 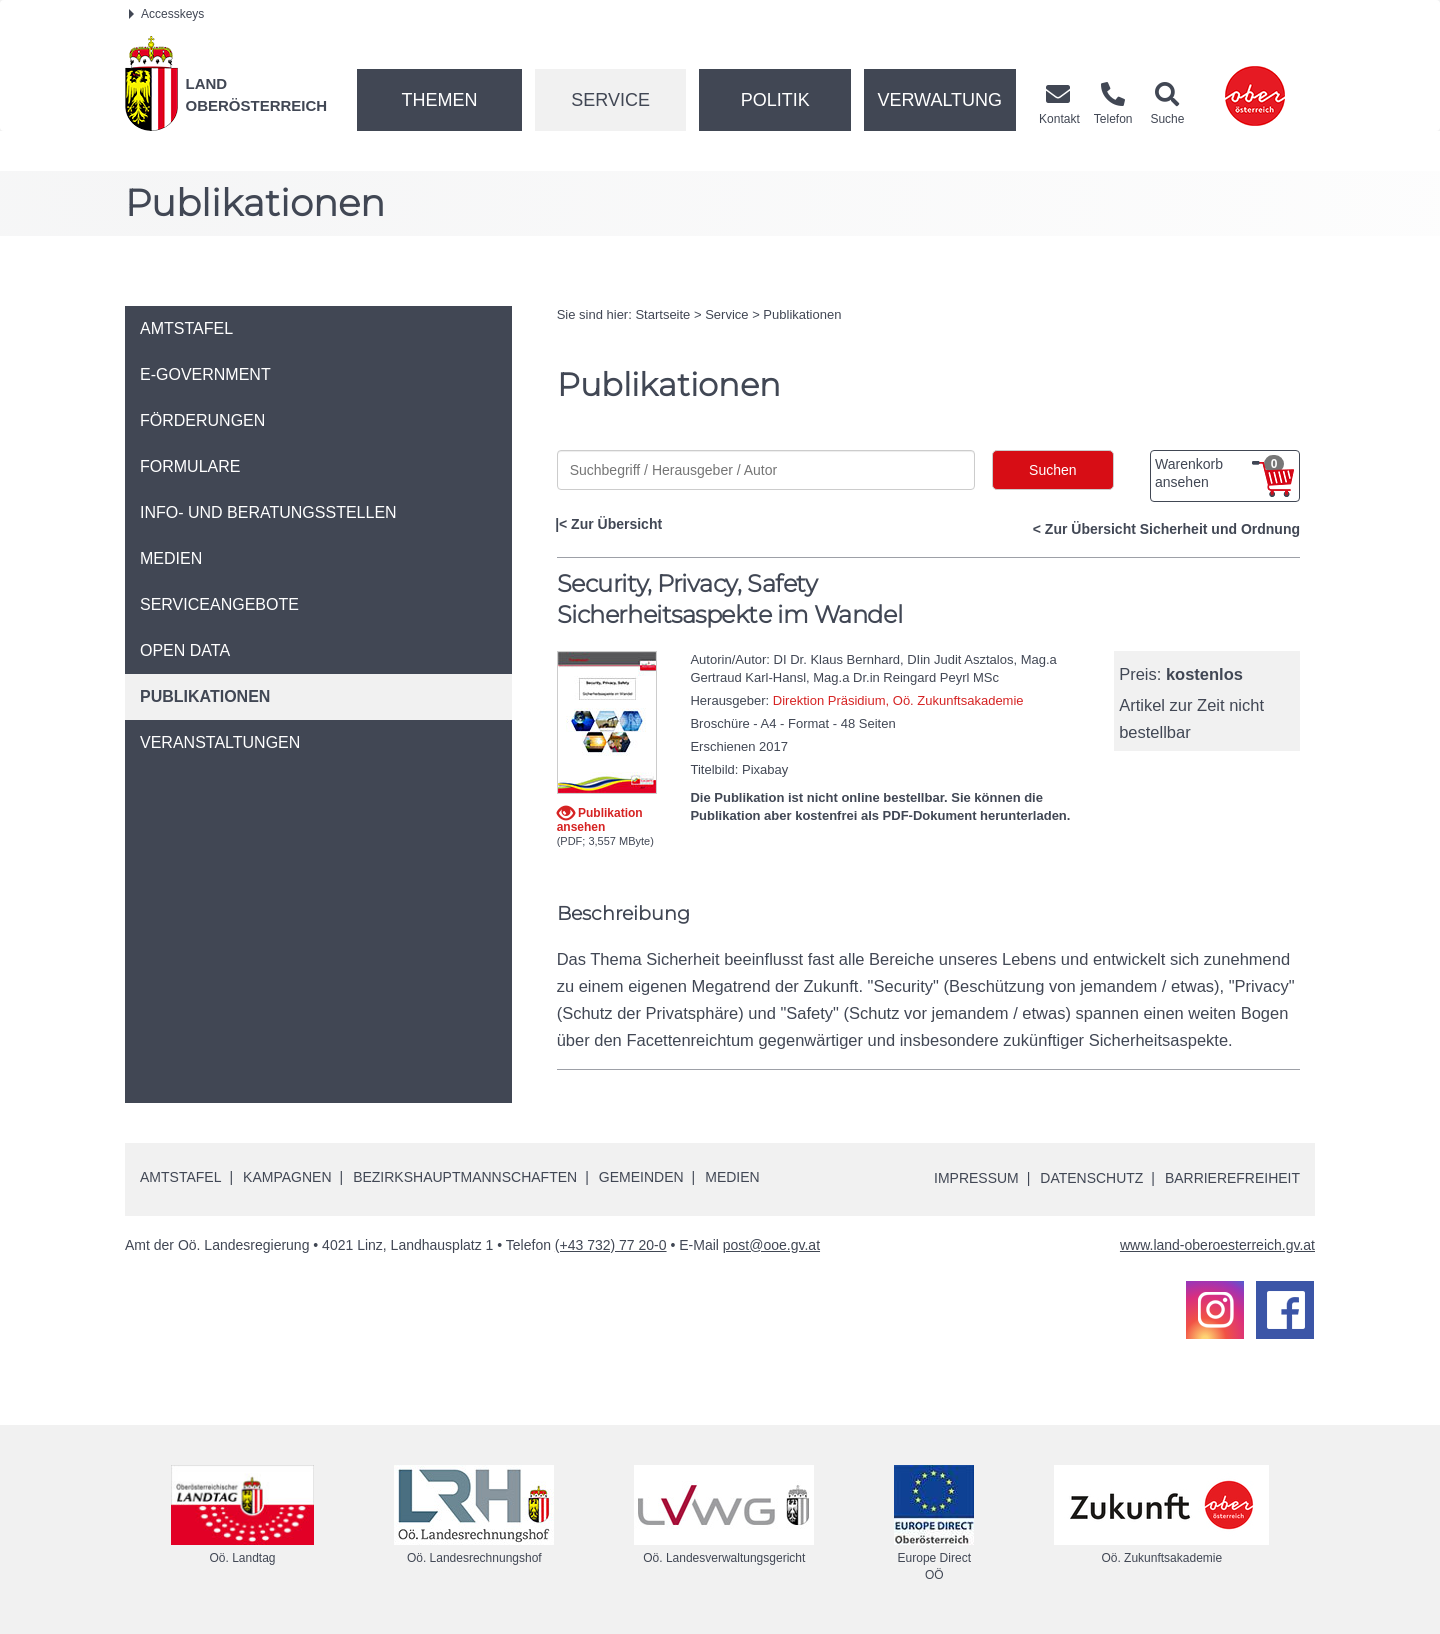 I want to click on Accesskeys, so click(x=166, y=14).